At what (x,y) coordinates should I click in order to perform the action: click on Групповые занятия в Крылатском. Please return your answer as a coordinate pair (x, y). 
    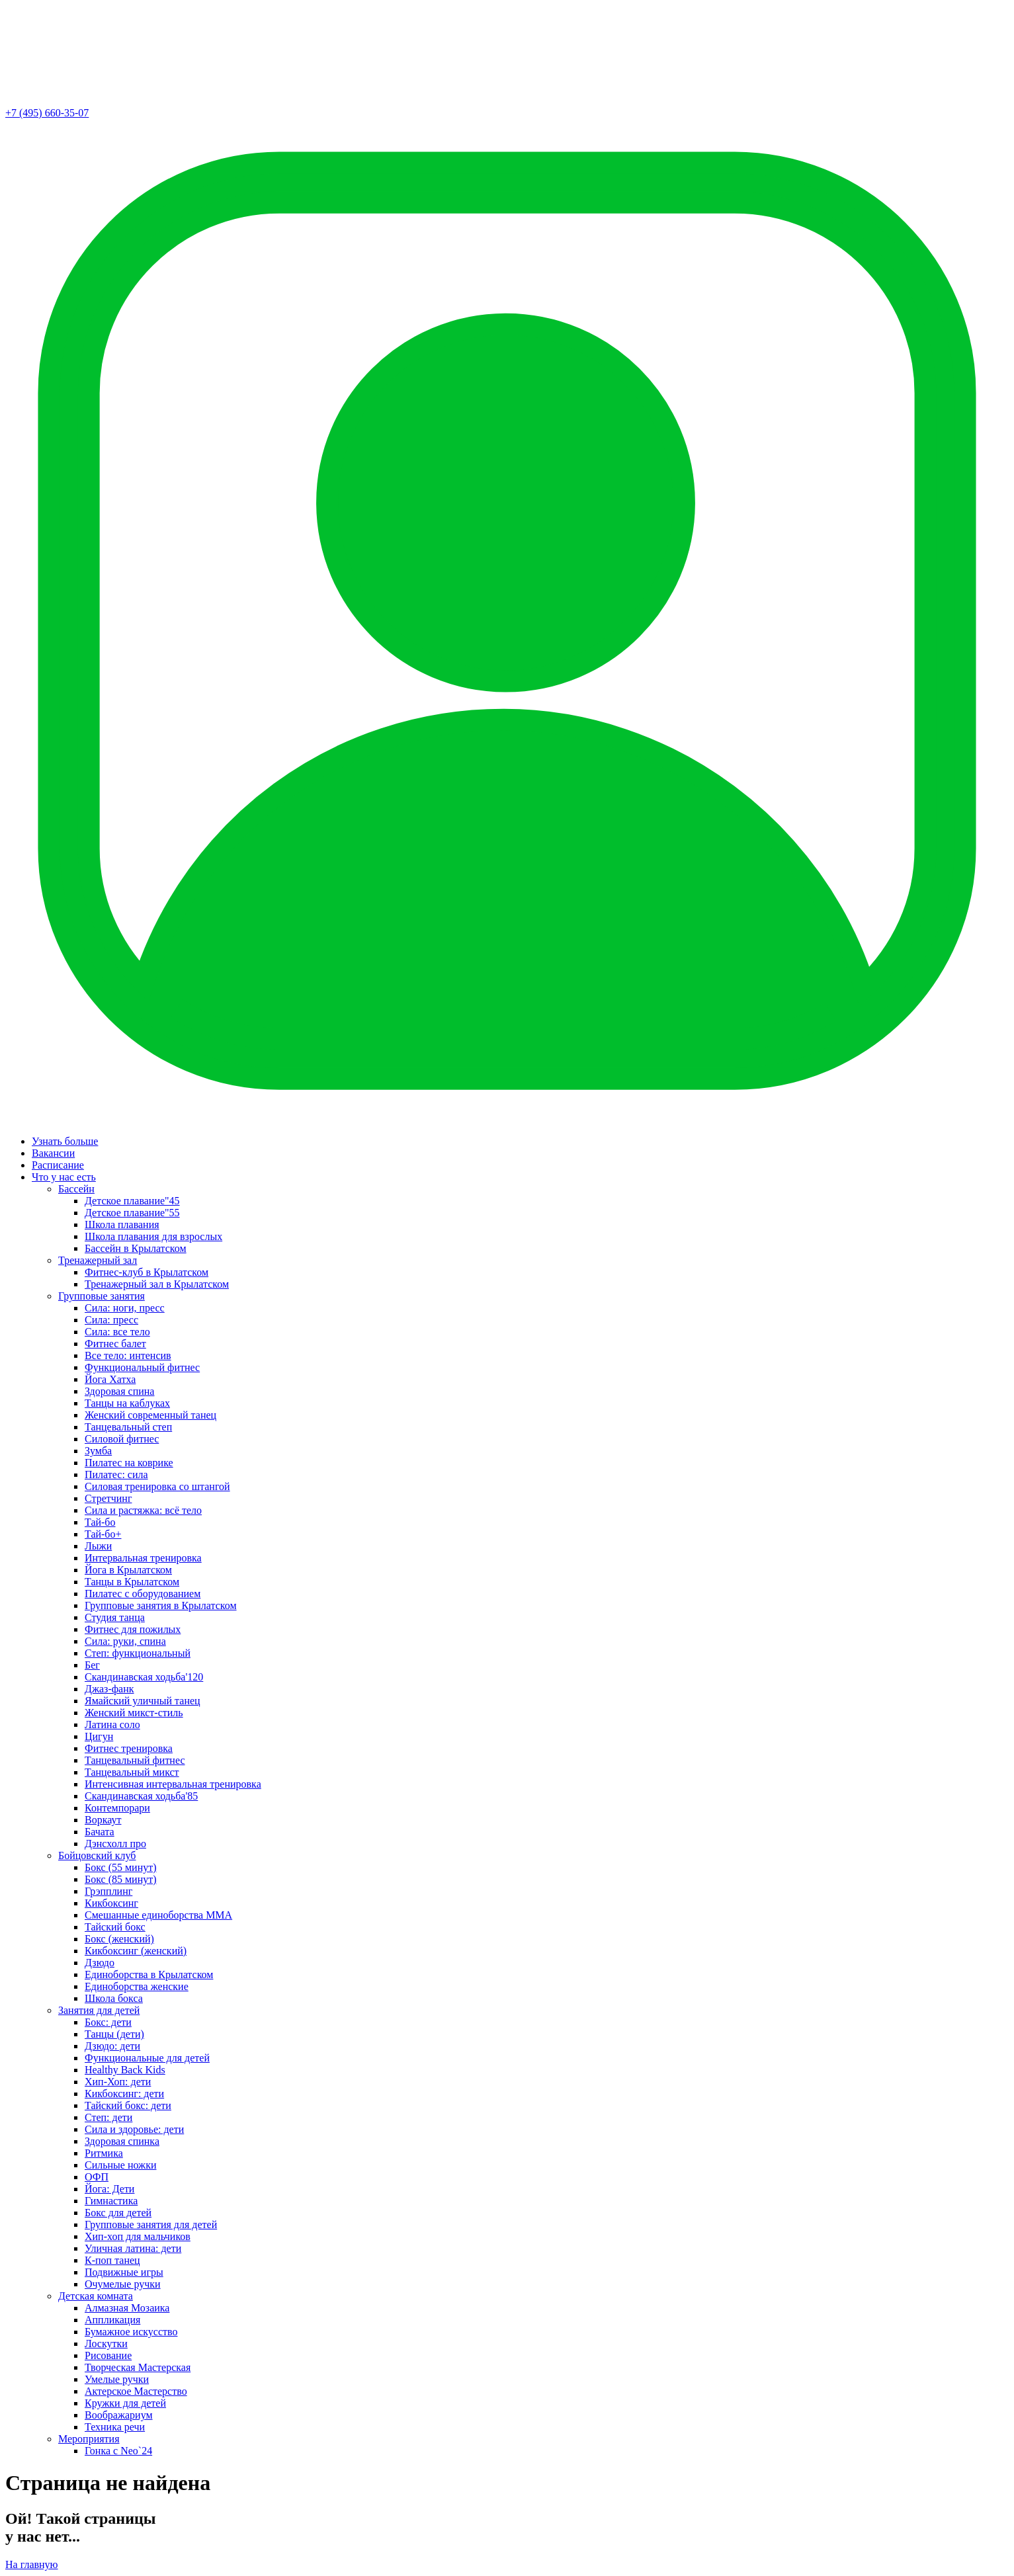
    Looking at the image, I should click on (161, 1605).